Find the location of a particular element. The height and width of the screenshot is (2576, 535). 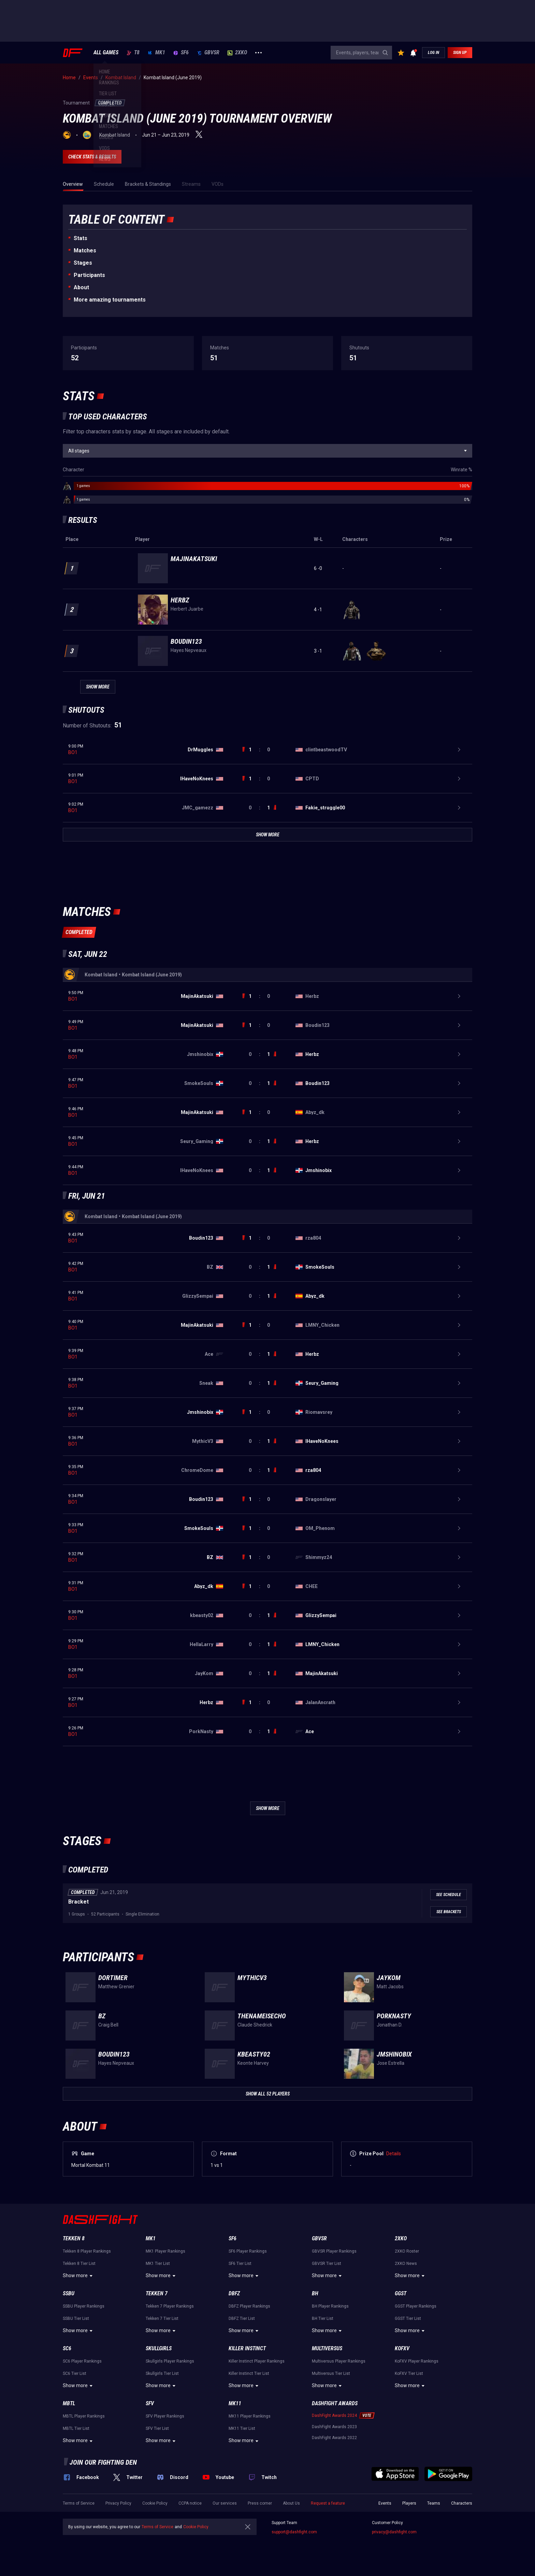

Tekken 7 is located at coordinates (157, 2293).